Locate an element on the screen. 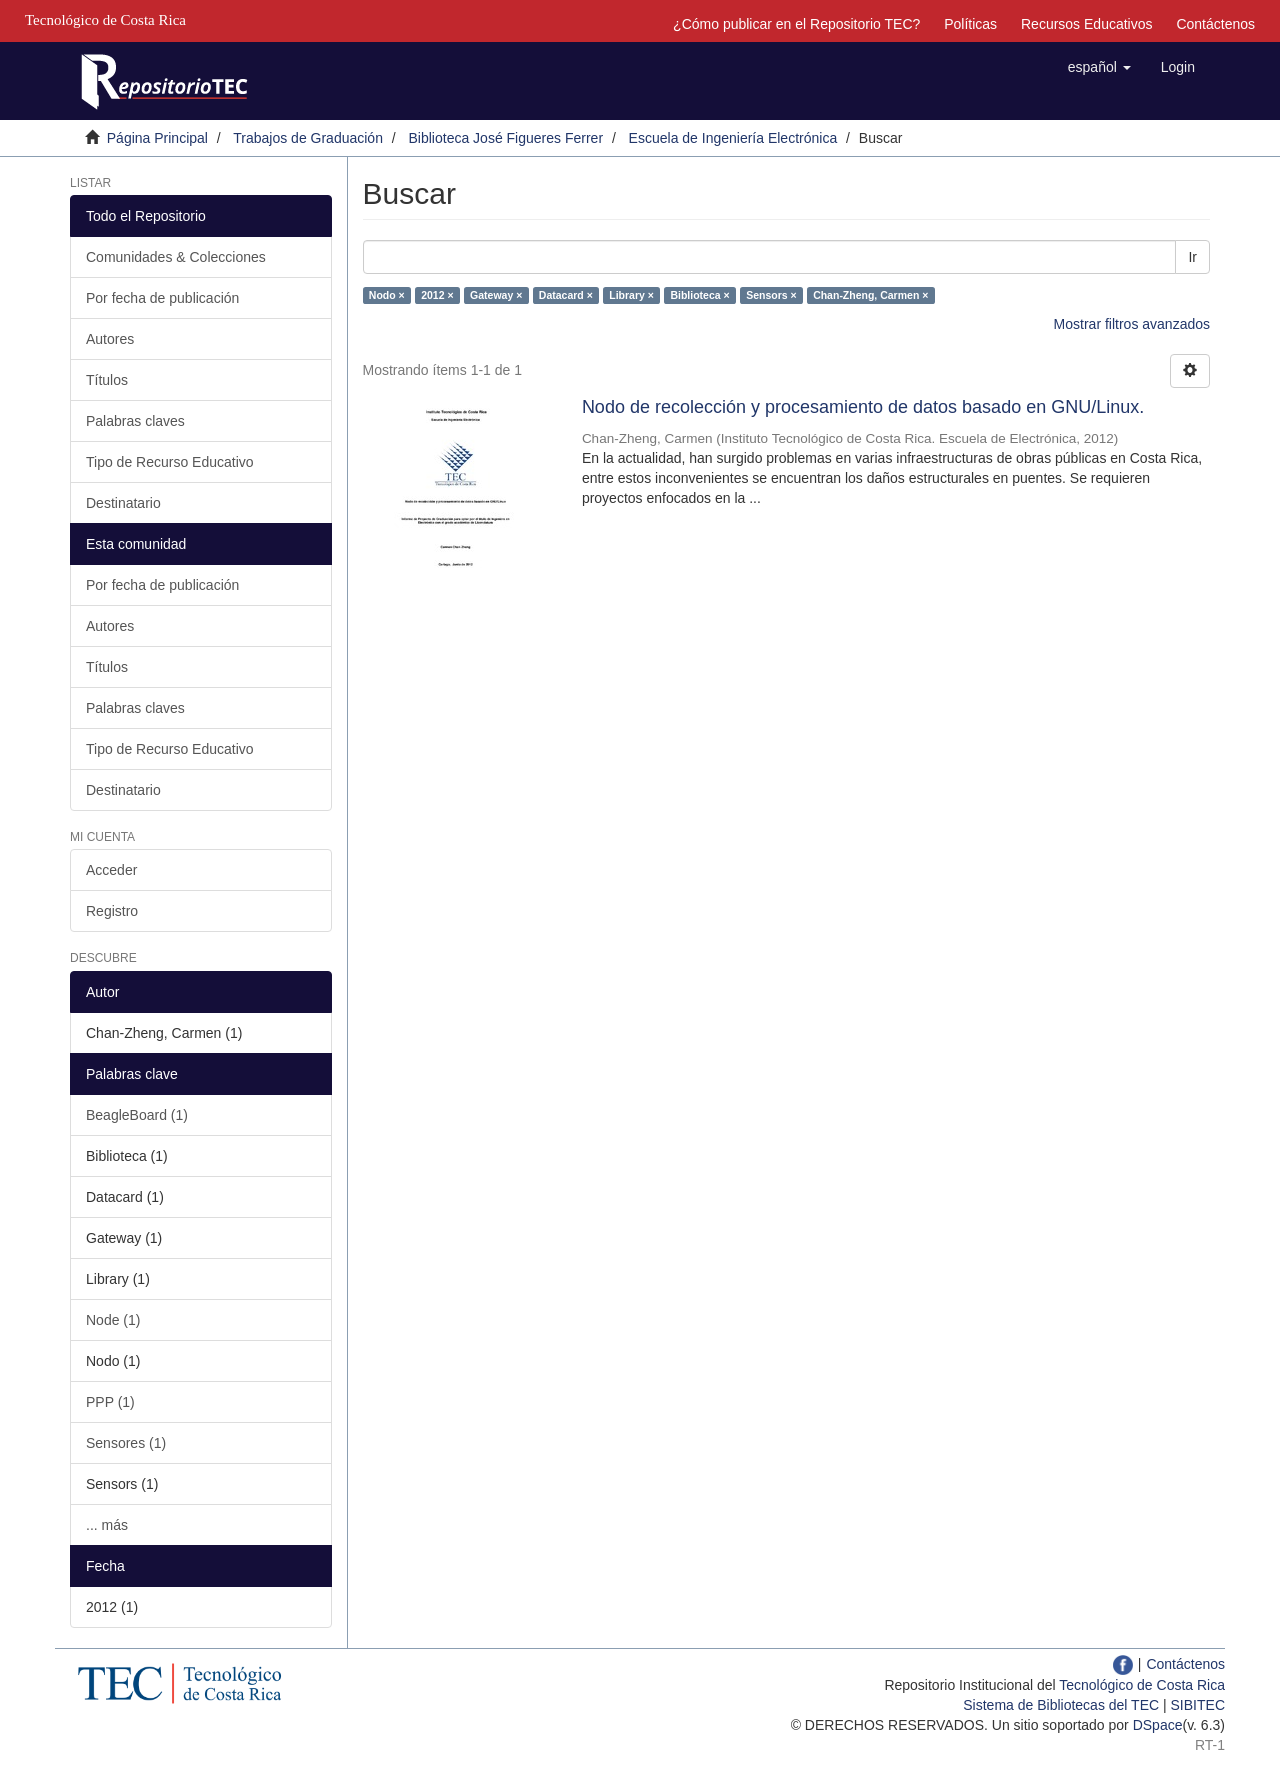 This screenshot has width=1280, height=1785. ¿Cómo publicar en el Repositorio TEC? is located at coordinates (796, 24).